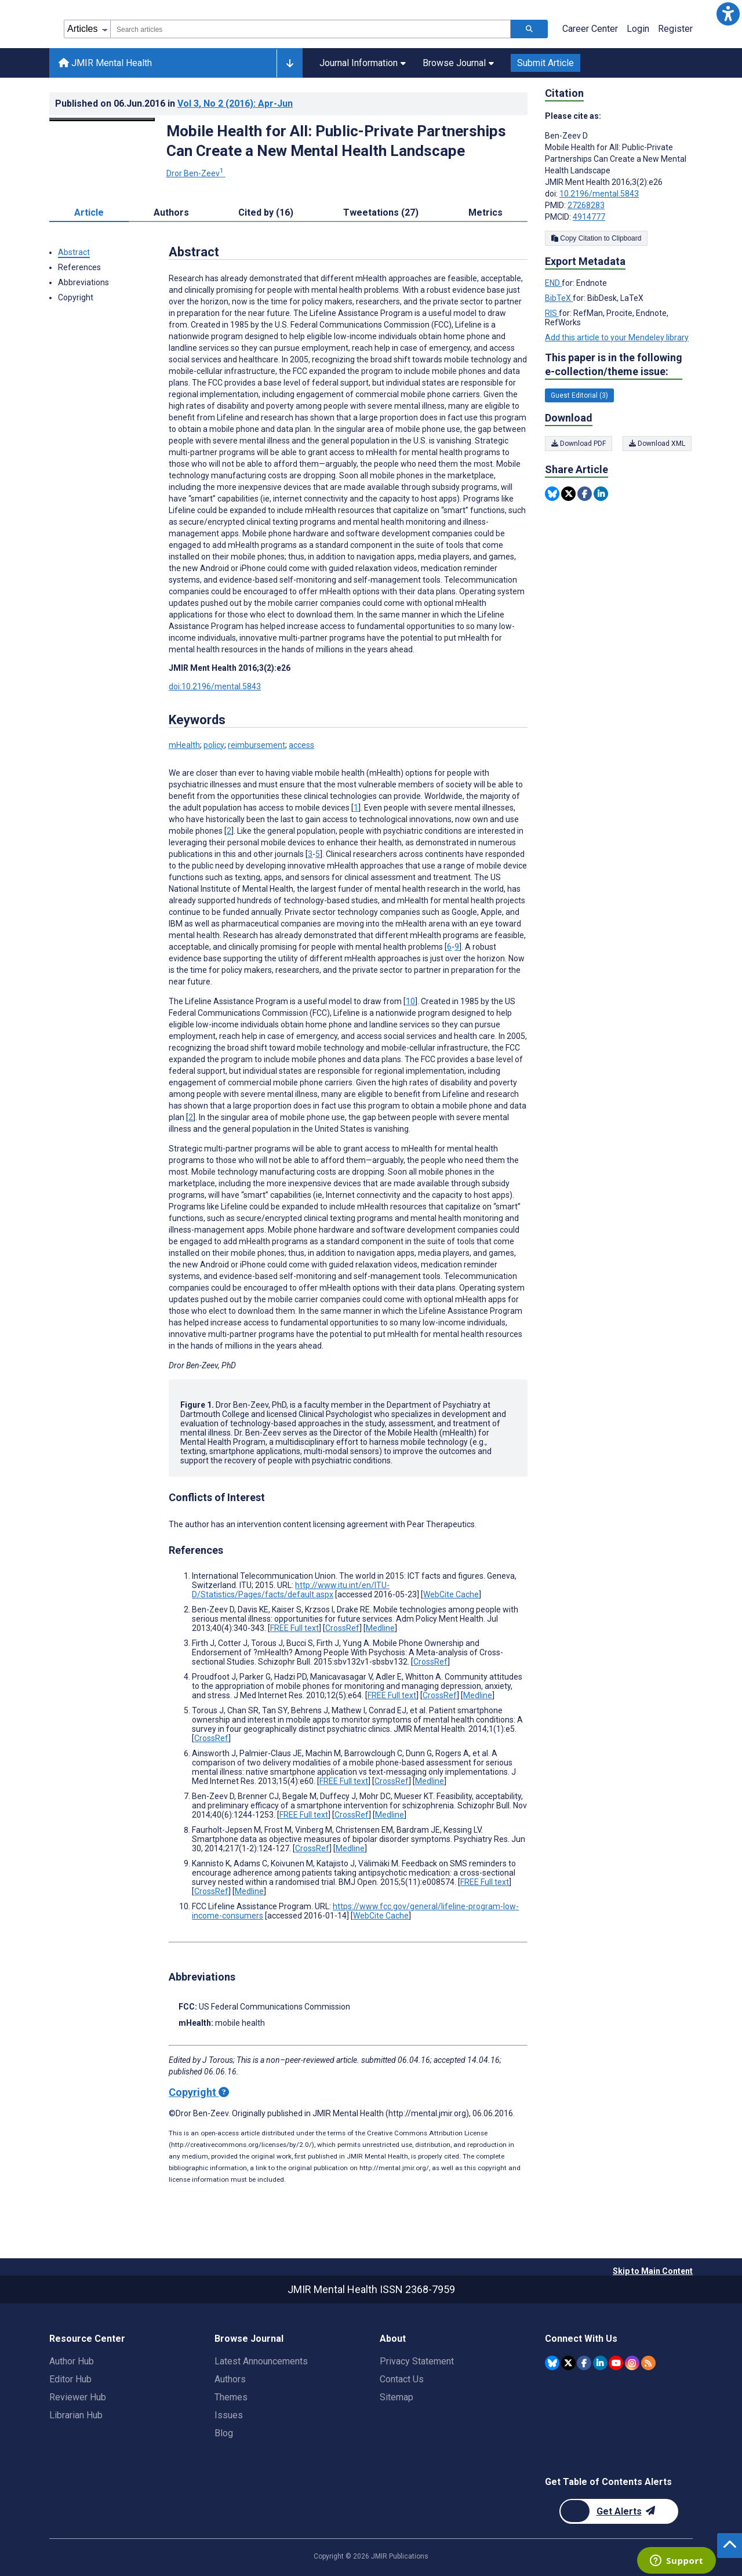 Image resolution: width=742 pixels, height=2576 pixels. What do you see at coordinates (215, 686) in the screenshot?
I see `doi:10.2196/mental.5843` at bounding box center [215, 686].